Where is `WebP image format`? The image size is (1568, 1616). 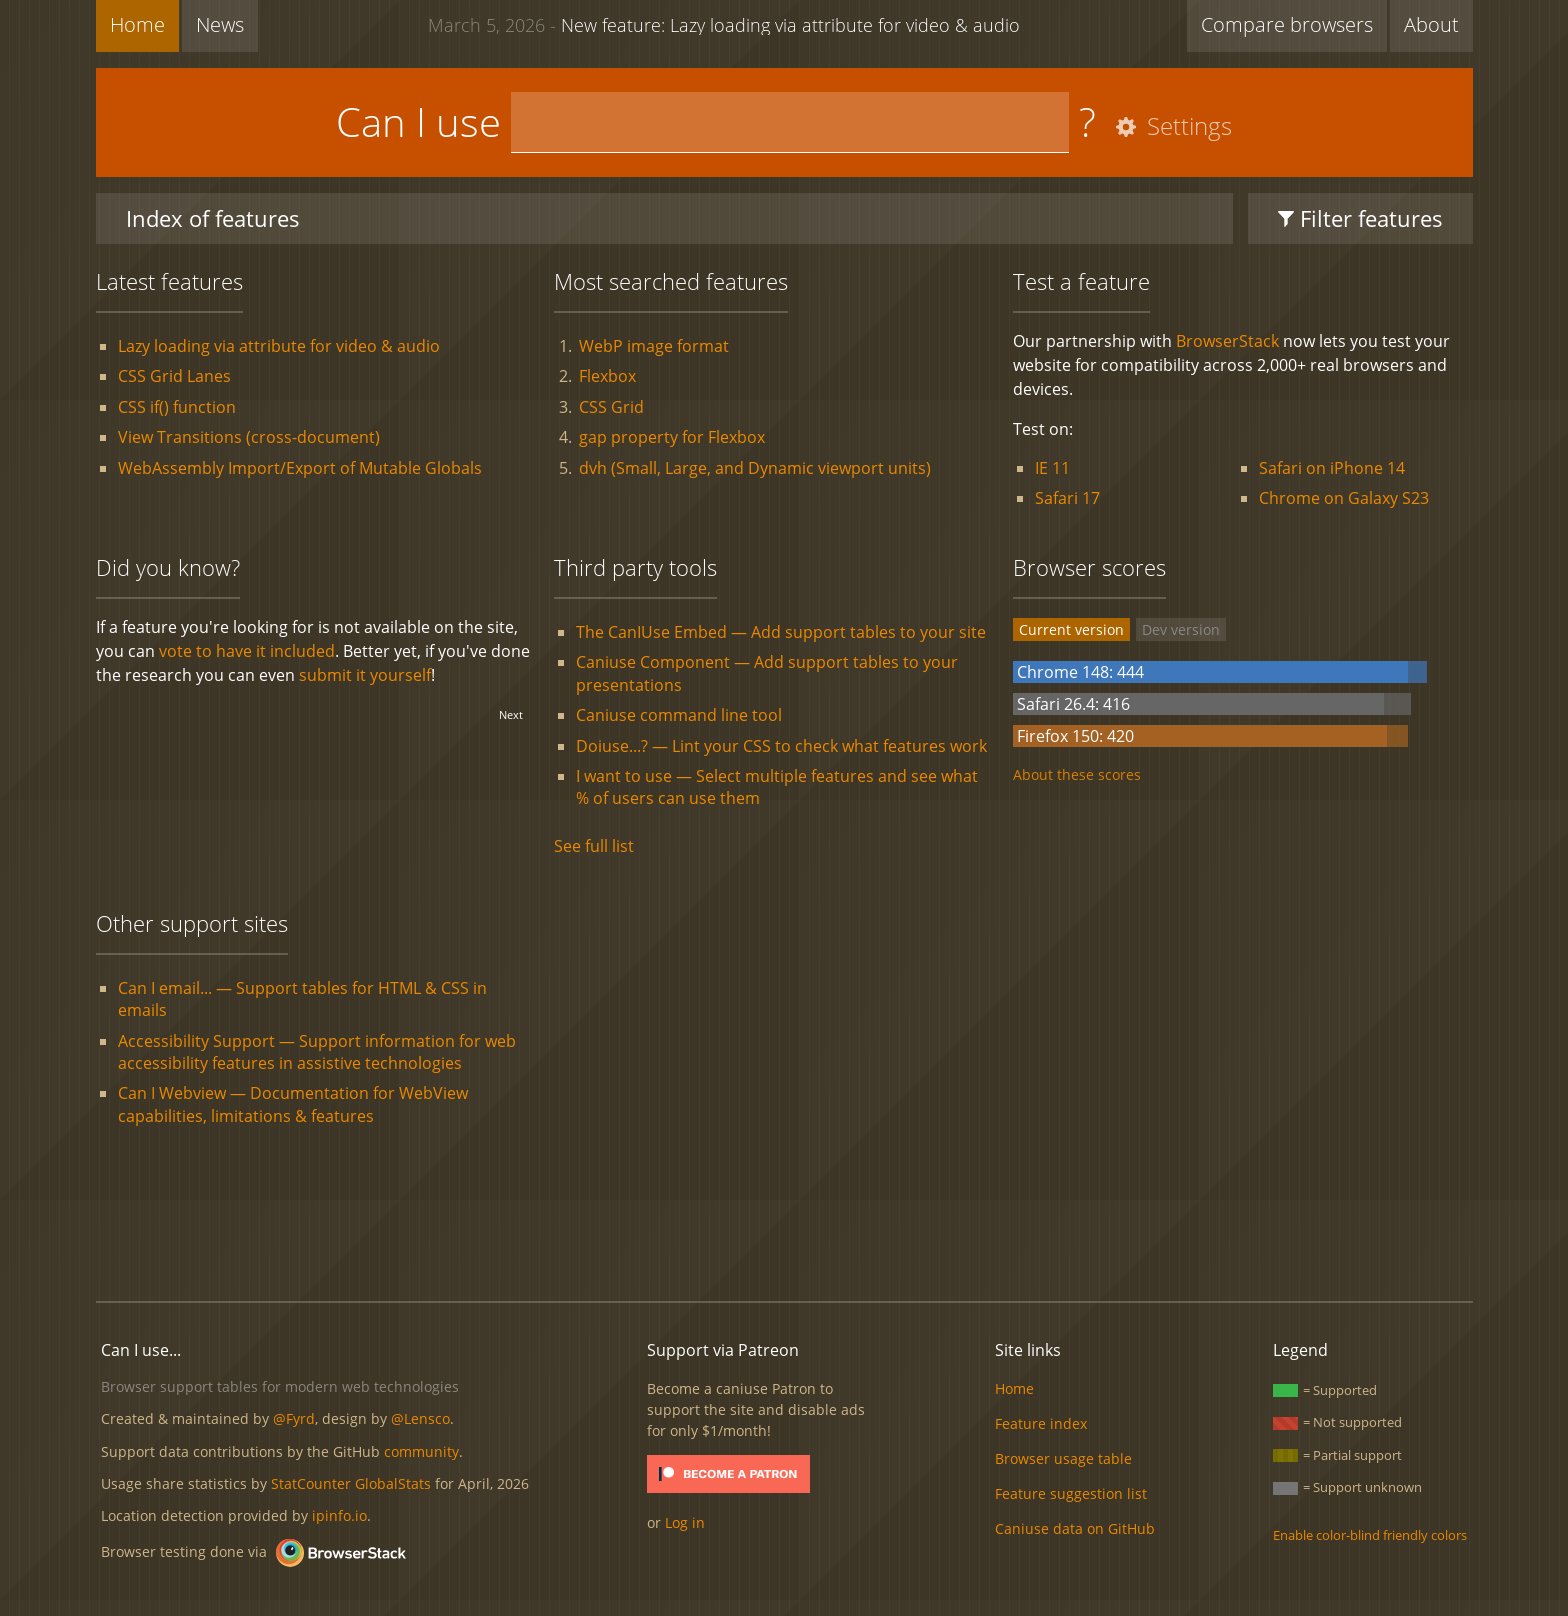 WebP image format is located at coordinates (654, 346).